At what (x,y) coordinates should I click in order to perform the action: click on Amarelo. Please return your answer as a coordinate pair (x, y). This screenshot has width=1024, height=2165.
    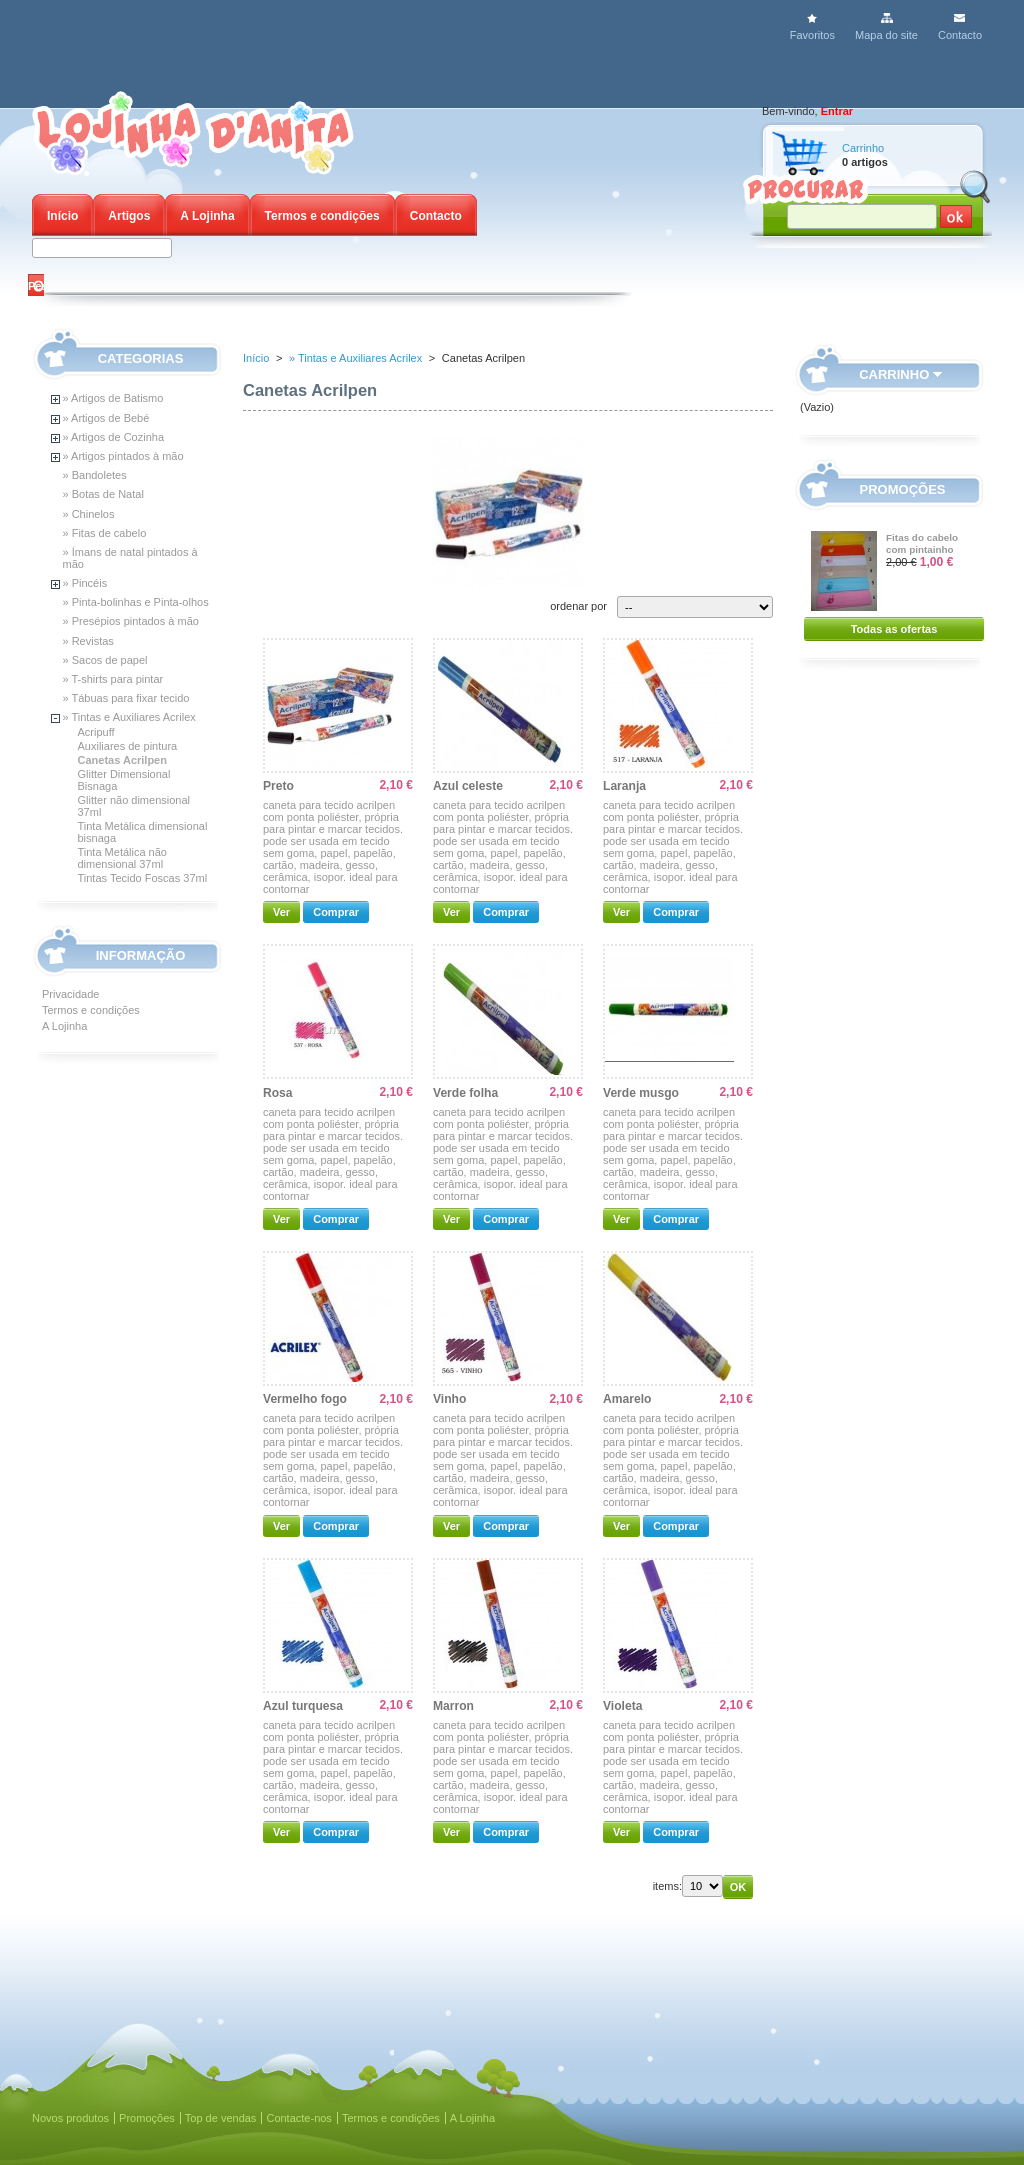
    Looking at the image, I should click on (627, 1399).